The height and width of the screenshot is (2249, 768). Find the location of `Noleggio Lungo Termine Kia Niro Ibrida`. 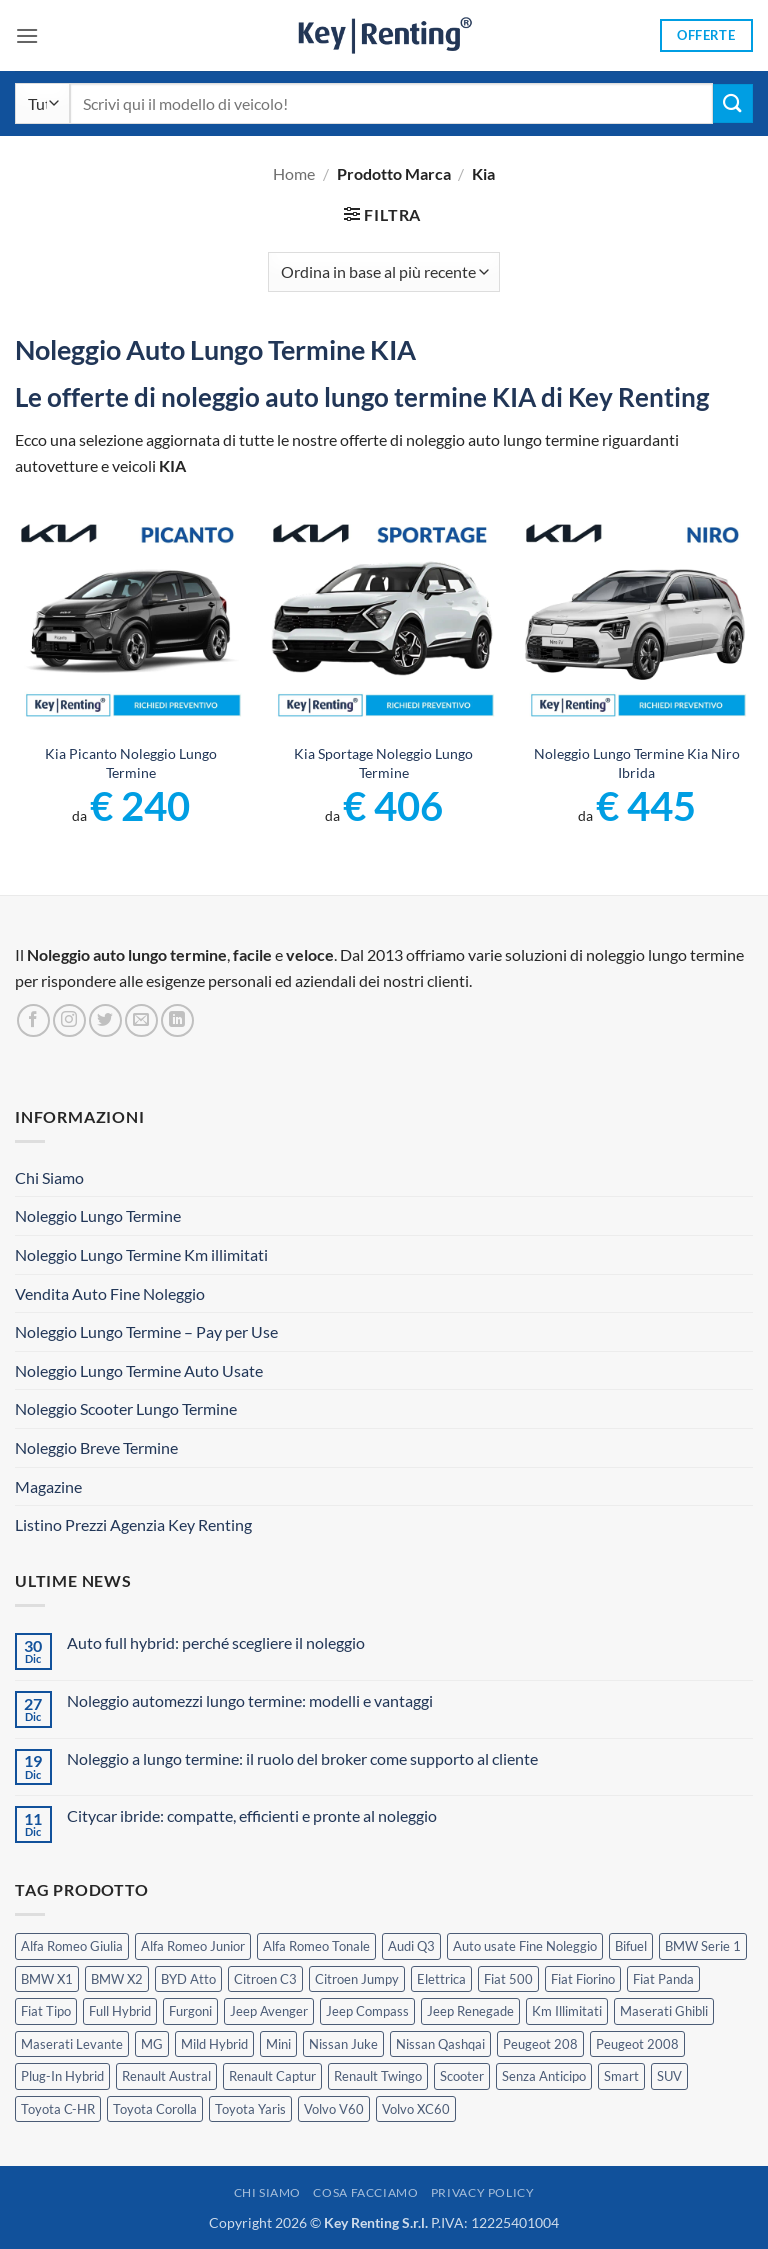

Noleggio Lungo Termine Kia Niro Ibrida is located at coordinates (637, 763).